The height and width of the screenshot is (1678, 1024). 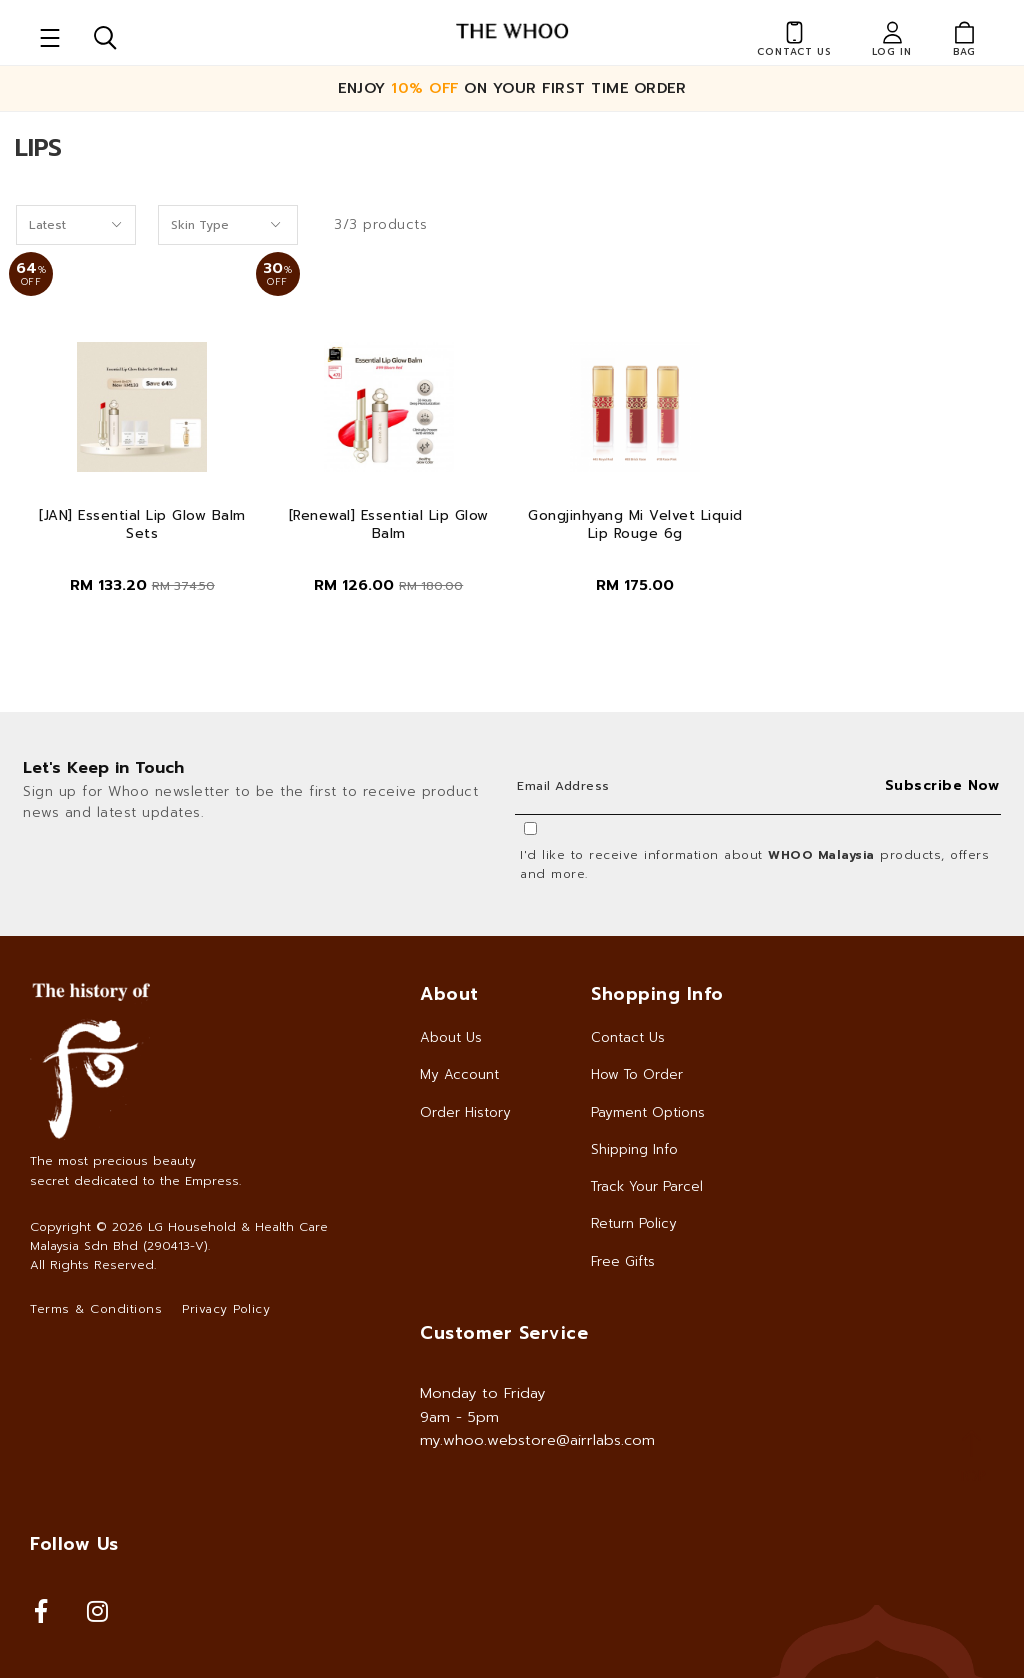 What do you see at coordinates (634, 1149) in the screenshot?
I see `Shipping Info` at bounding box center [634, 1149].